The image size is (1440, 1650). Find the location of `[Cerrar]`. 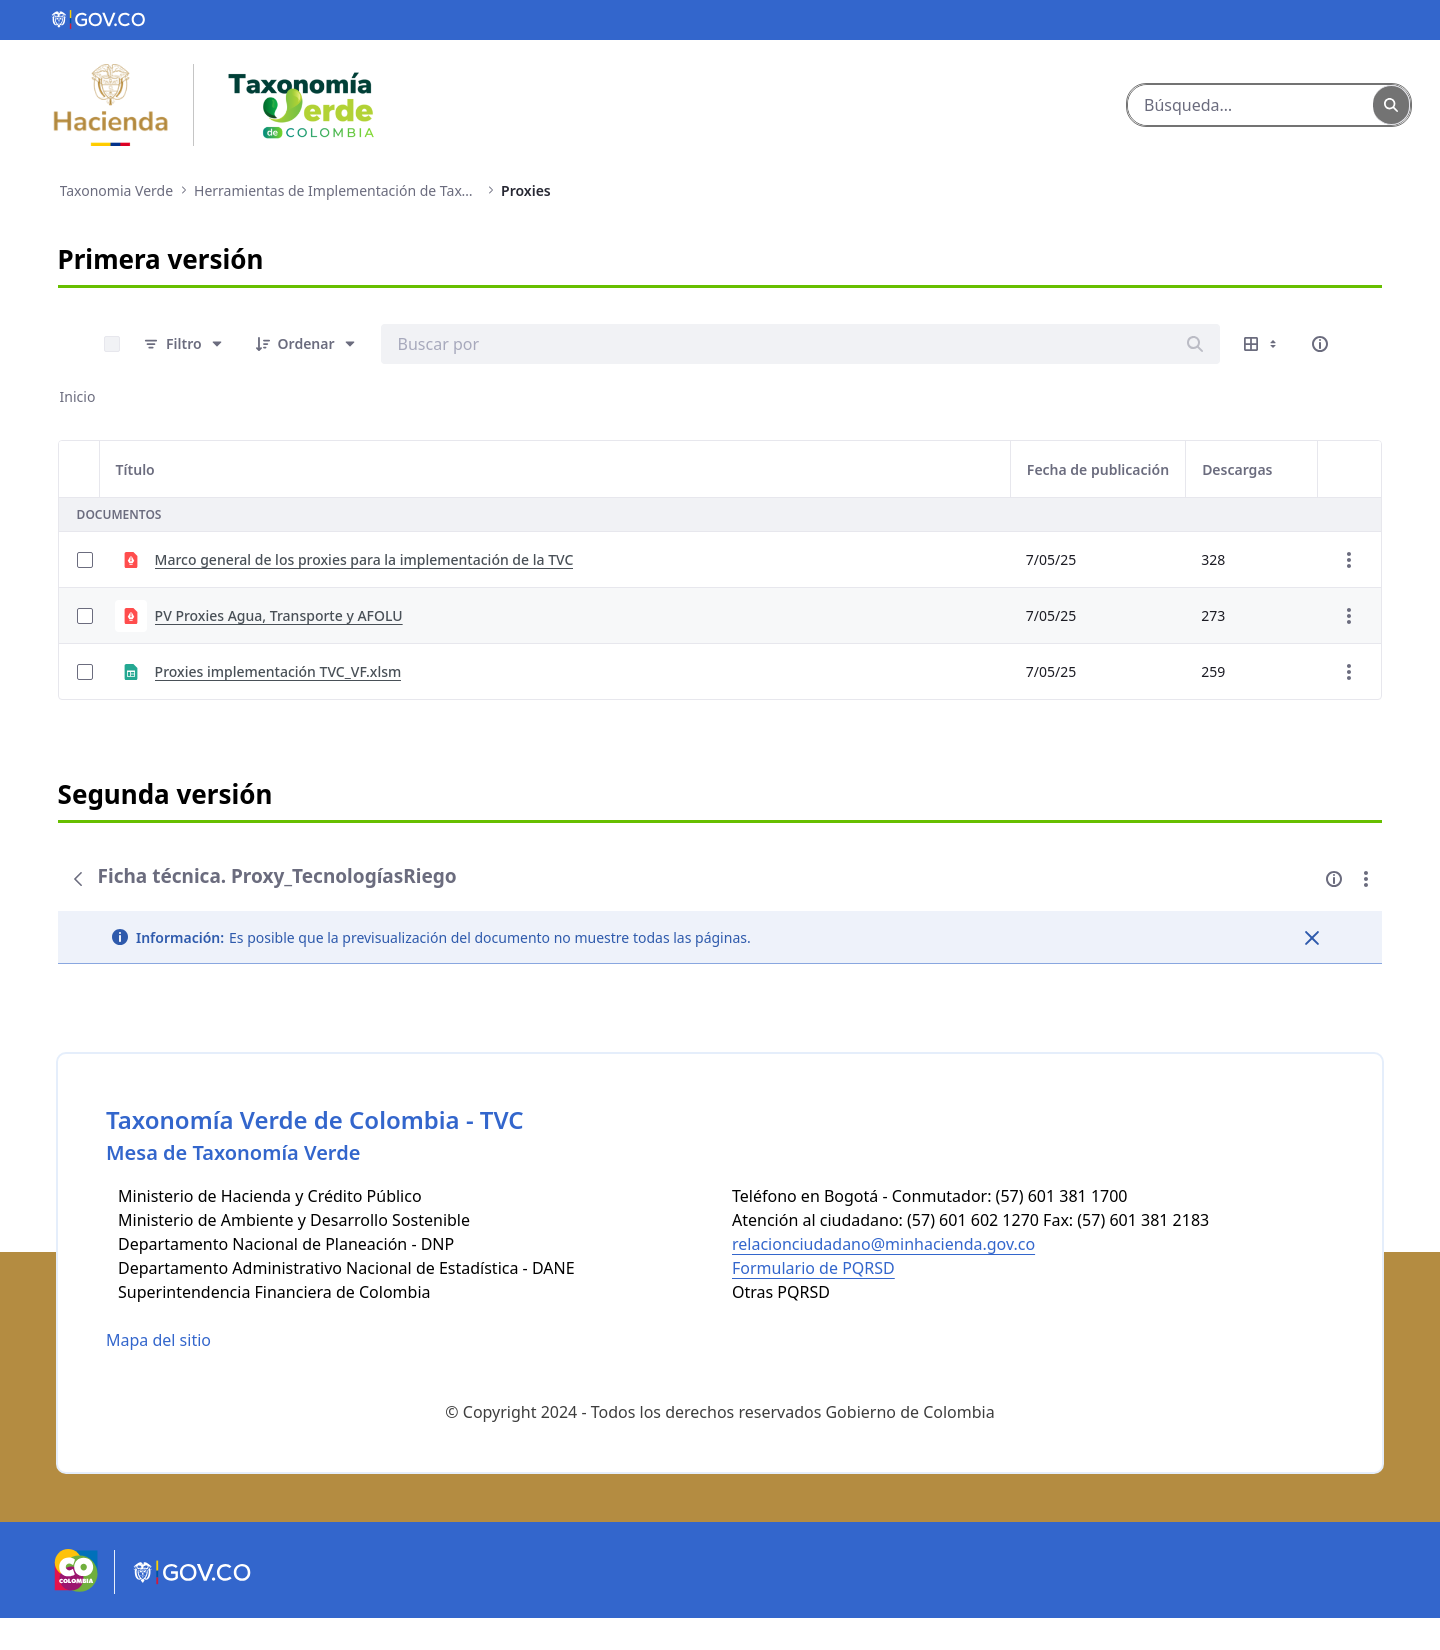

[Cerrar] is located at coordinates (1312, 938).